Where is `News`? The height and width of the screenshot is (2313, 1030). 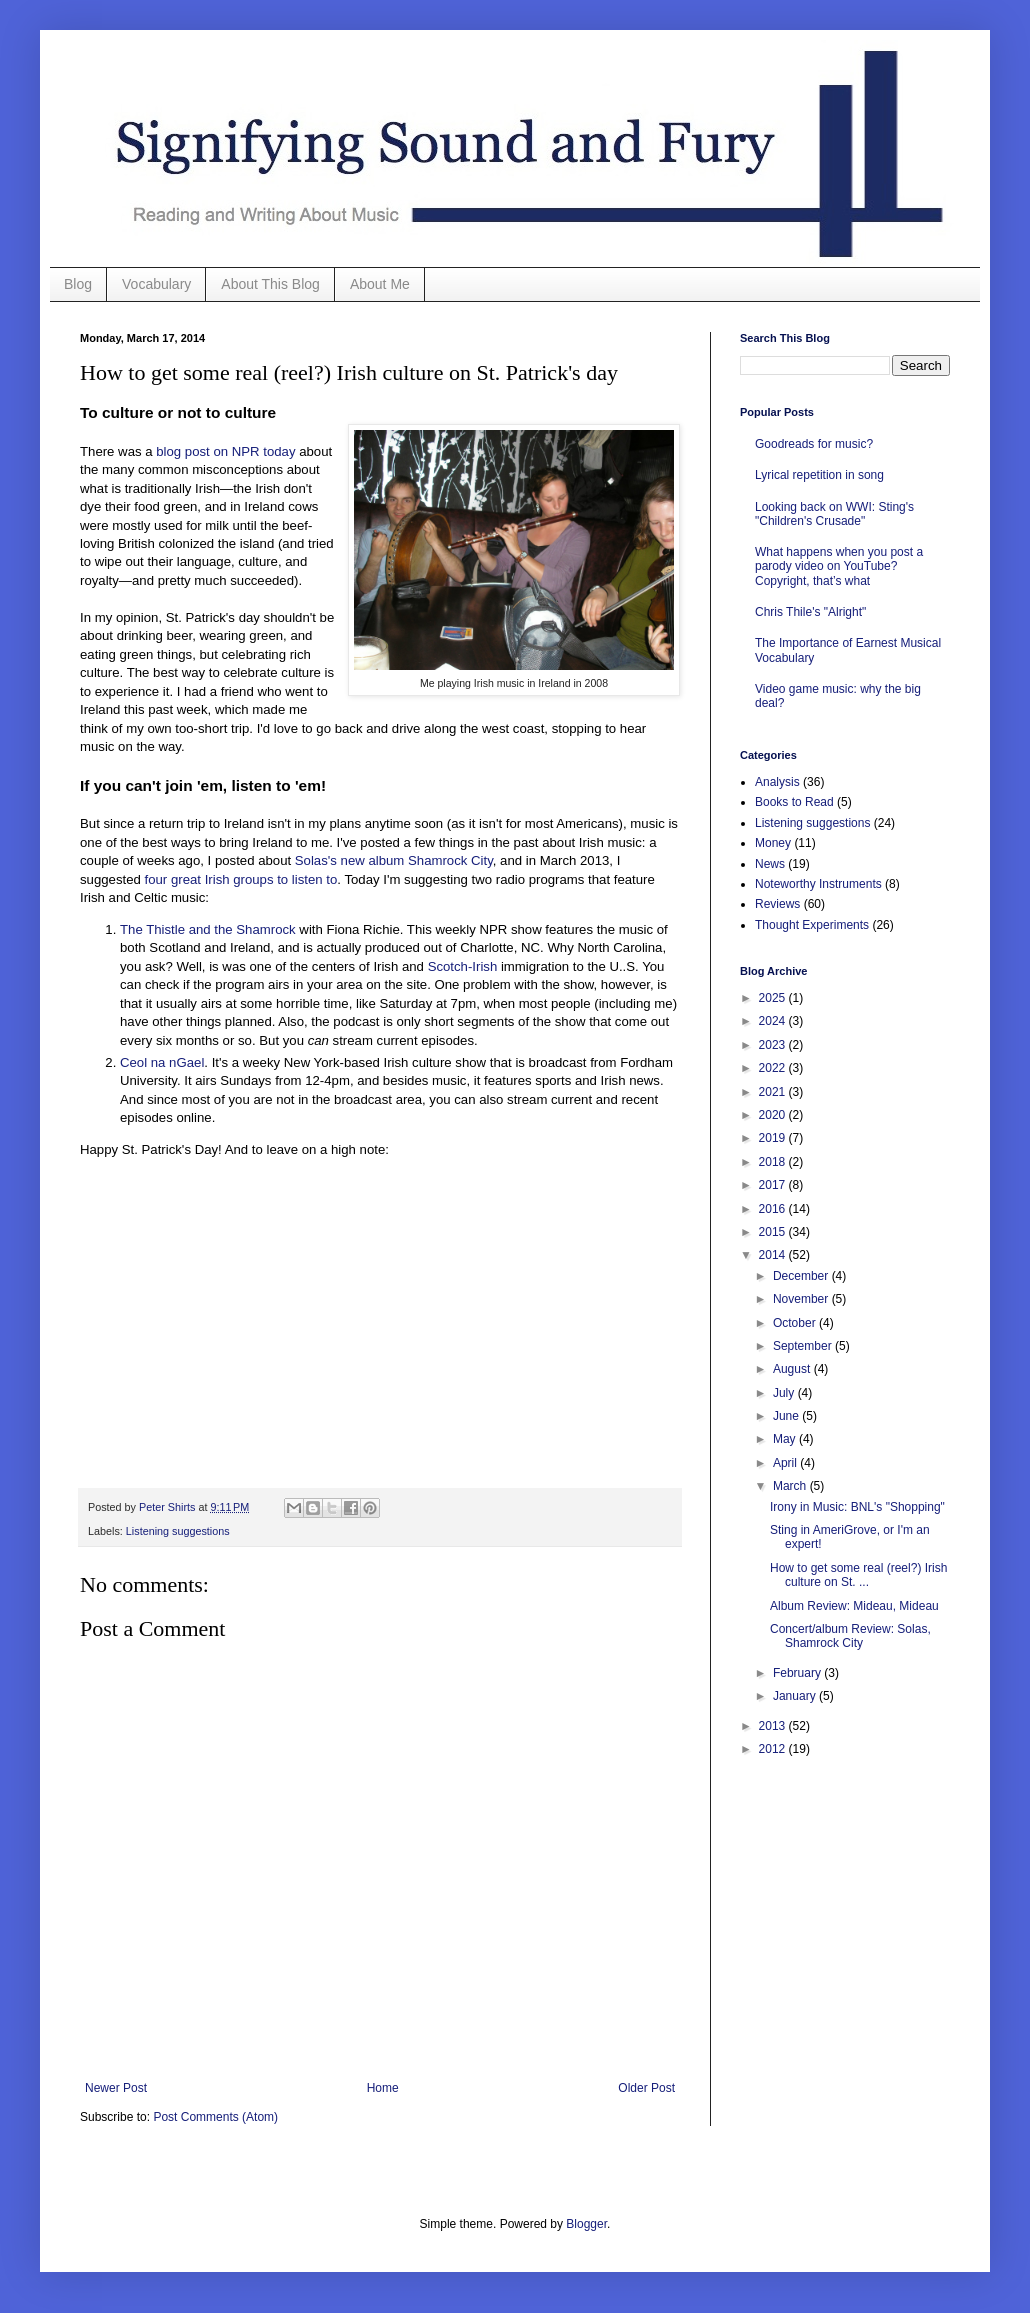
News is located at coordinates (770, 864).